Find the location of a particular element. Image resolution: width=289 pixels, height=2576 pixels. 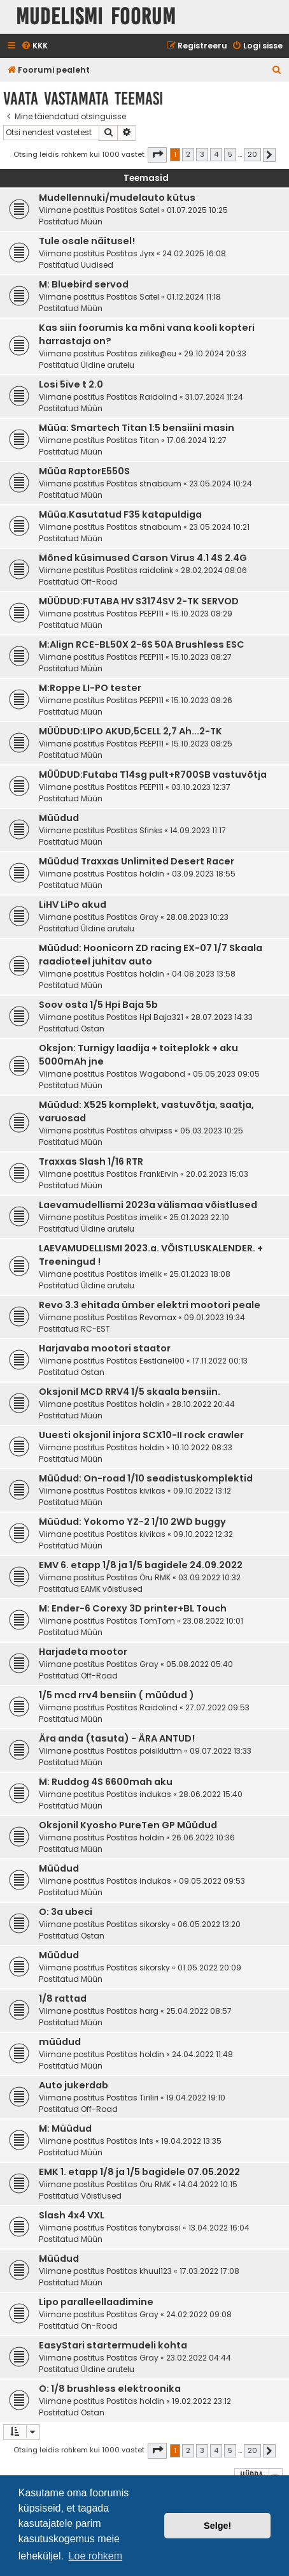

5 [button] is located at coordinates (230, 154).